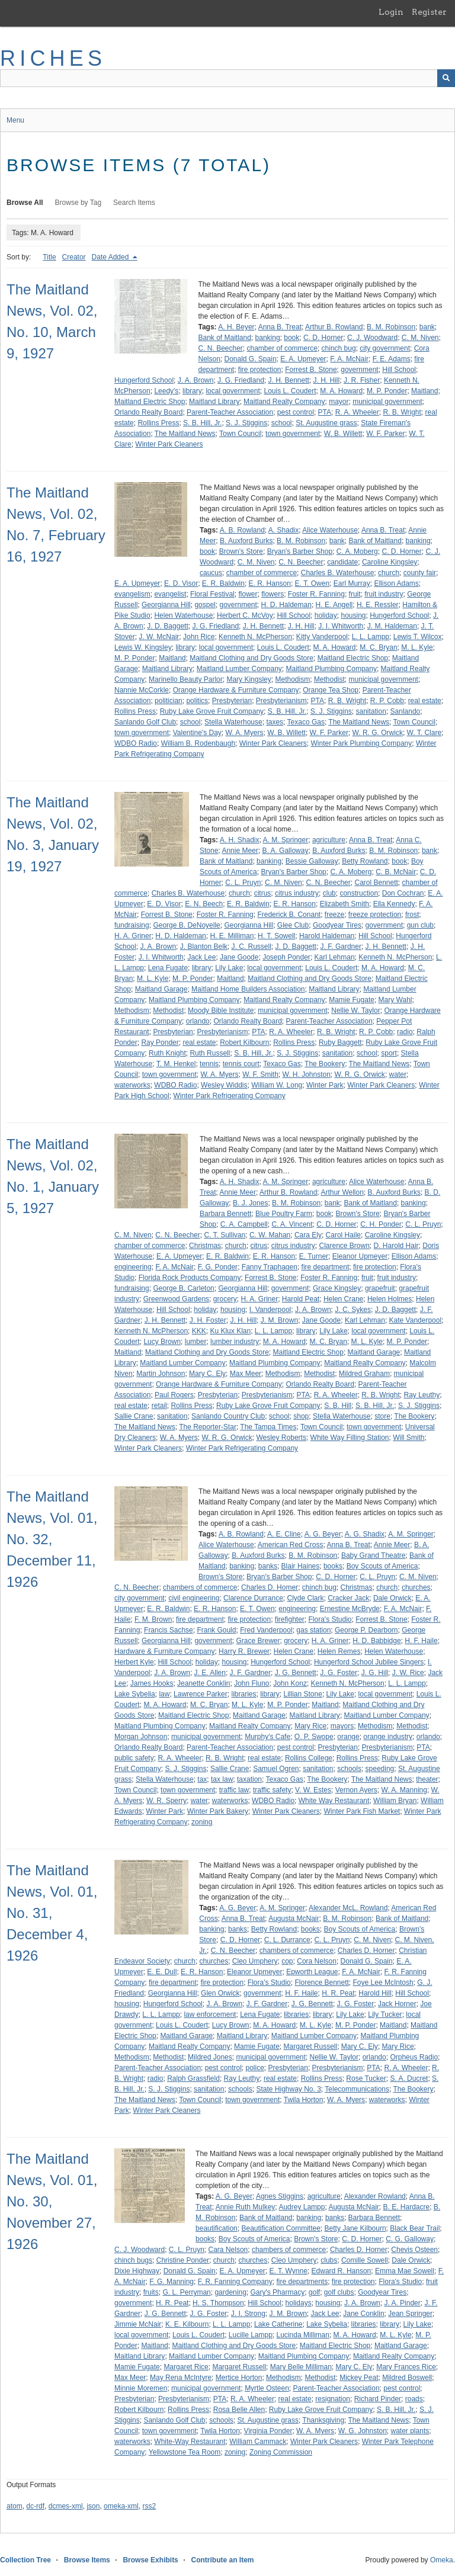 The image size is (455, 2576). What do you see at coordinates (232, 701) in the screenshot?
I see `Presbyterian` at bounding box center [232, 701].